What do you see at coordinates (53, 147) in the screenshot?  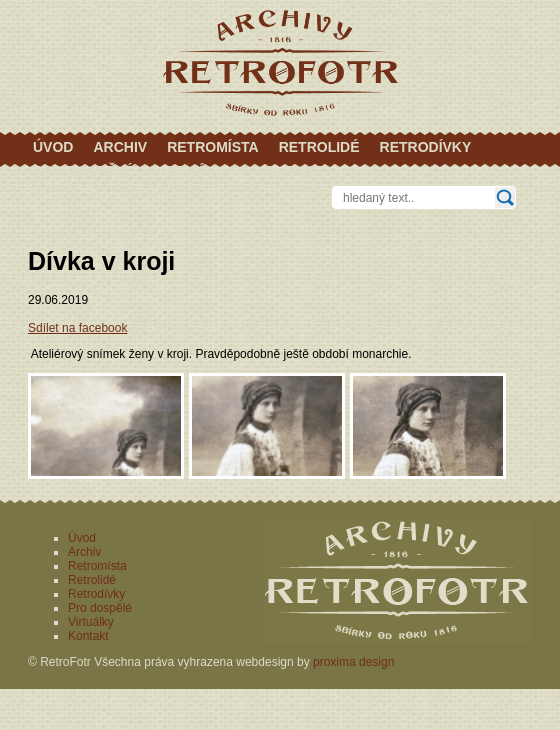 I see `Úvod` at bounding box center [53, 147].